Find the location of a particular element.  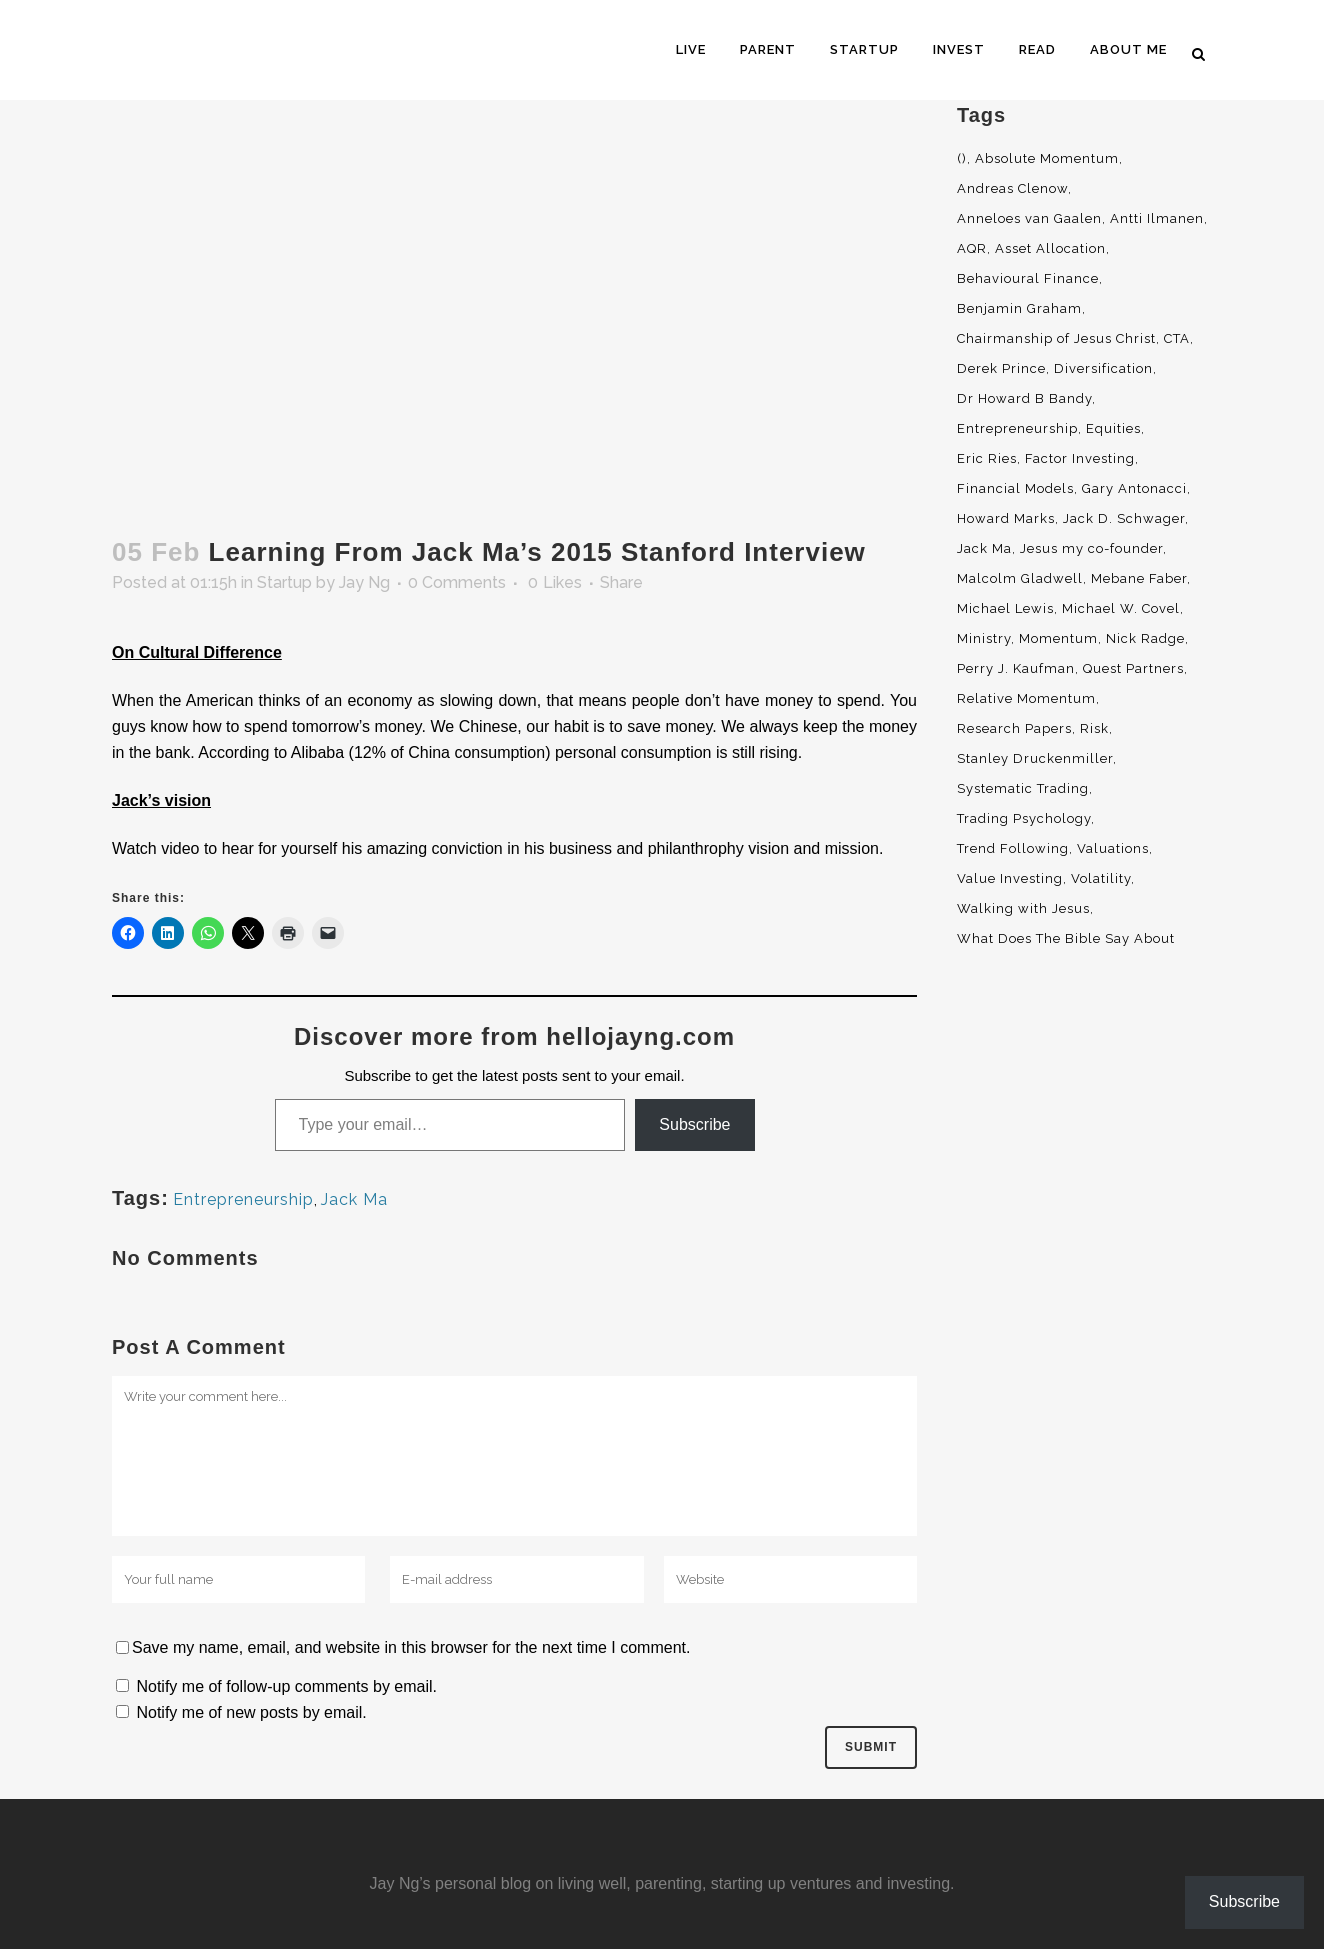

What Does The Bible Say About [What Does The Bible Say About (3 items)] is located at coordinates (1066, 938).